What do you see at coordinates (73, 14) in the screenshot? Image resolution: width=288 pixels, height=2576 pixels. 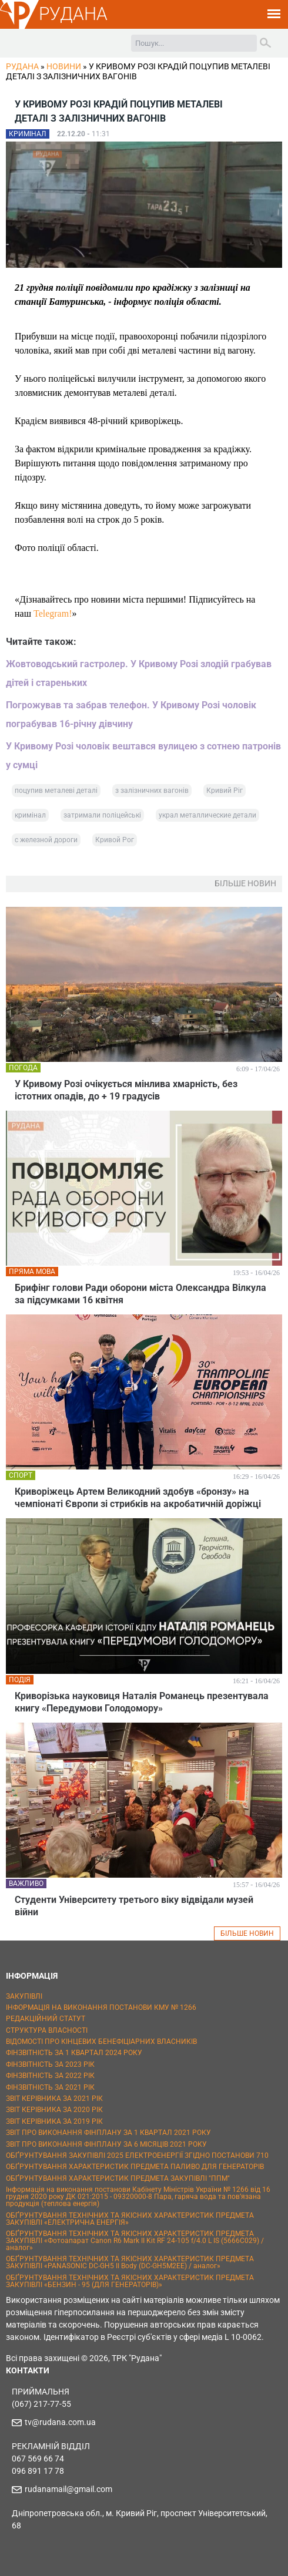 I see `РУДАНА` at bounding box center [73, 14].